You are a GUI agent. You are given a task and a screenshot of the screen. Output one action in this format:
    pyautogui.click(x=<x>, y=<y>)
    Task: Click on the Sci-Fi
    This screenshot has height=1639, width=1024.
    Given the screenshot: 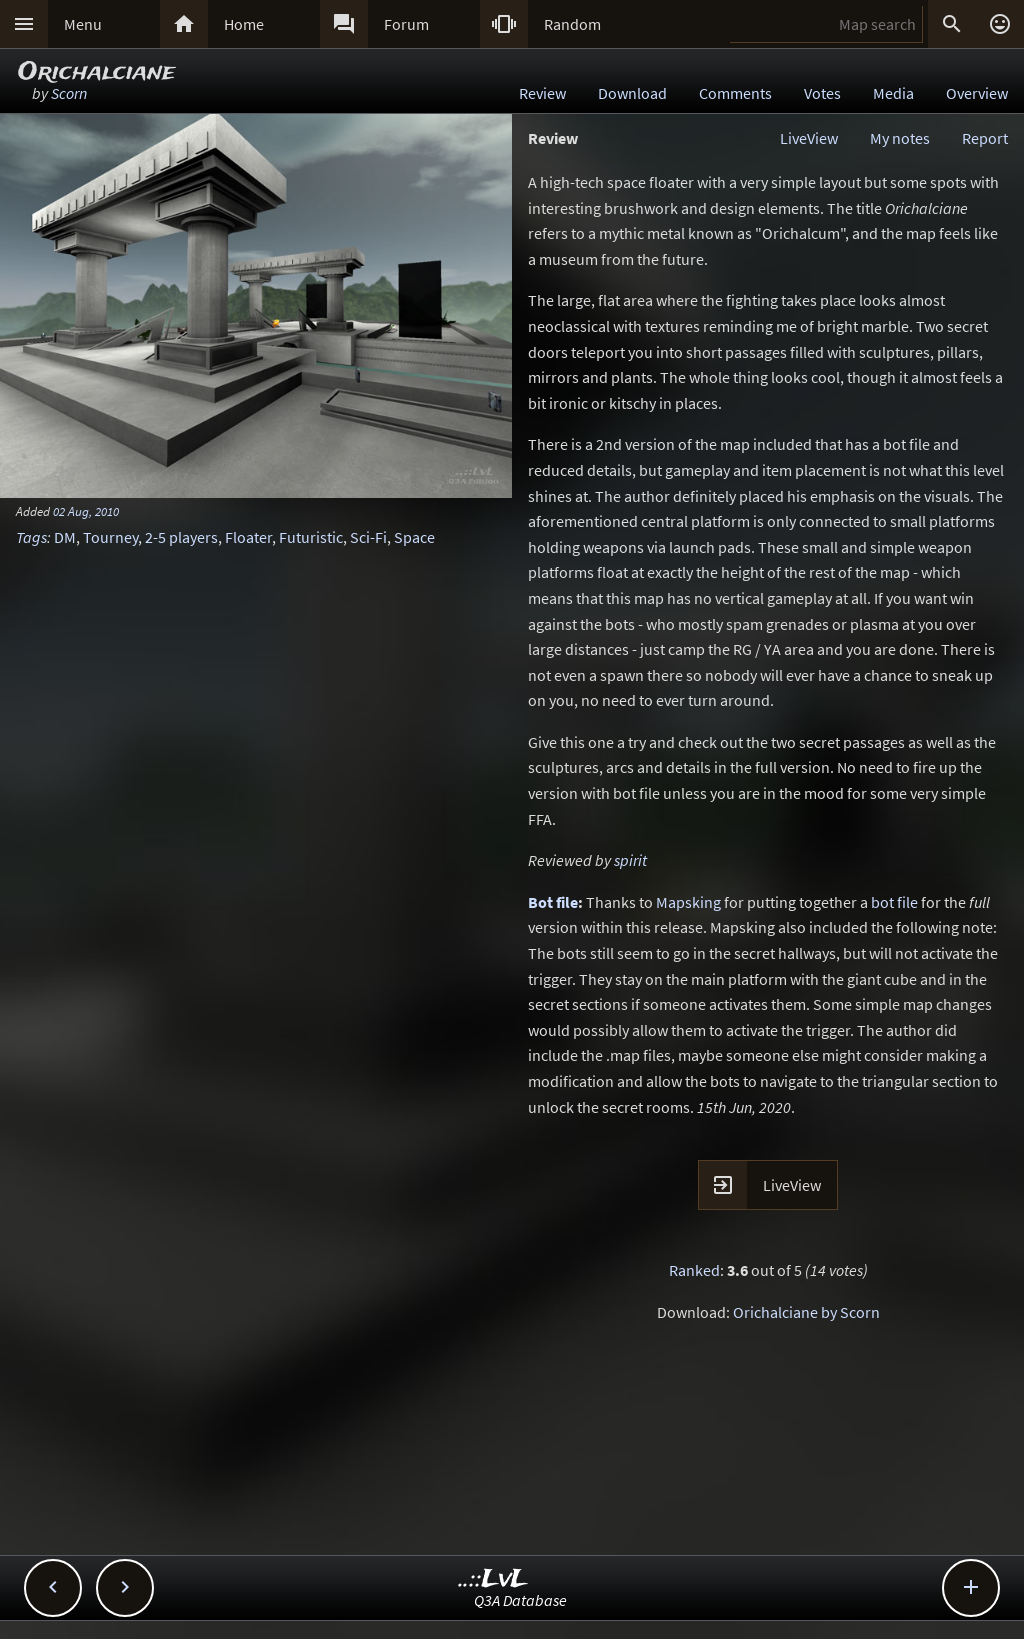 What is the action you would take?
    pyautogui.click(x=368, y=537)
    